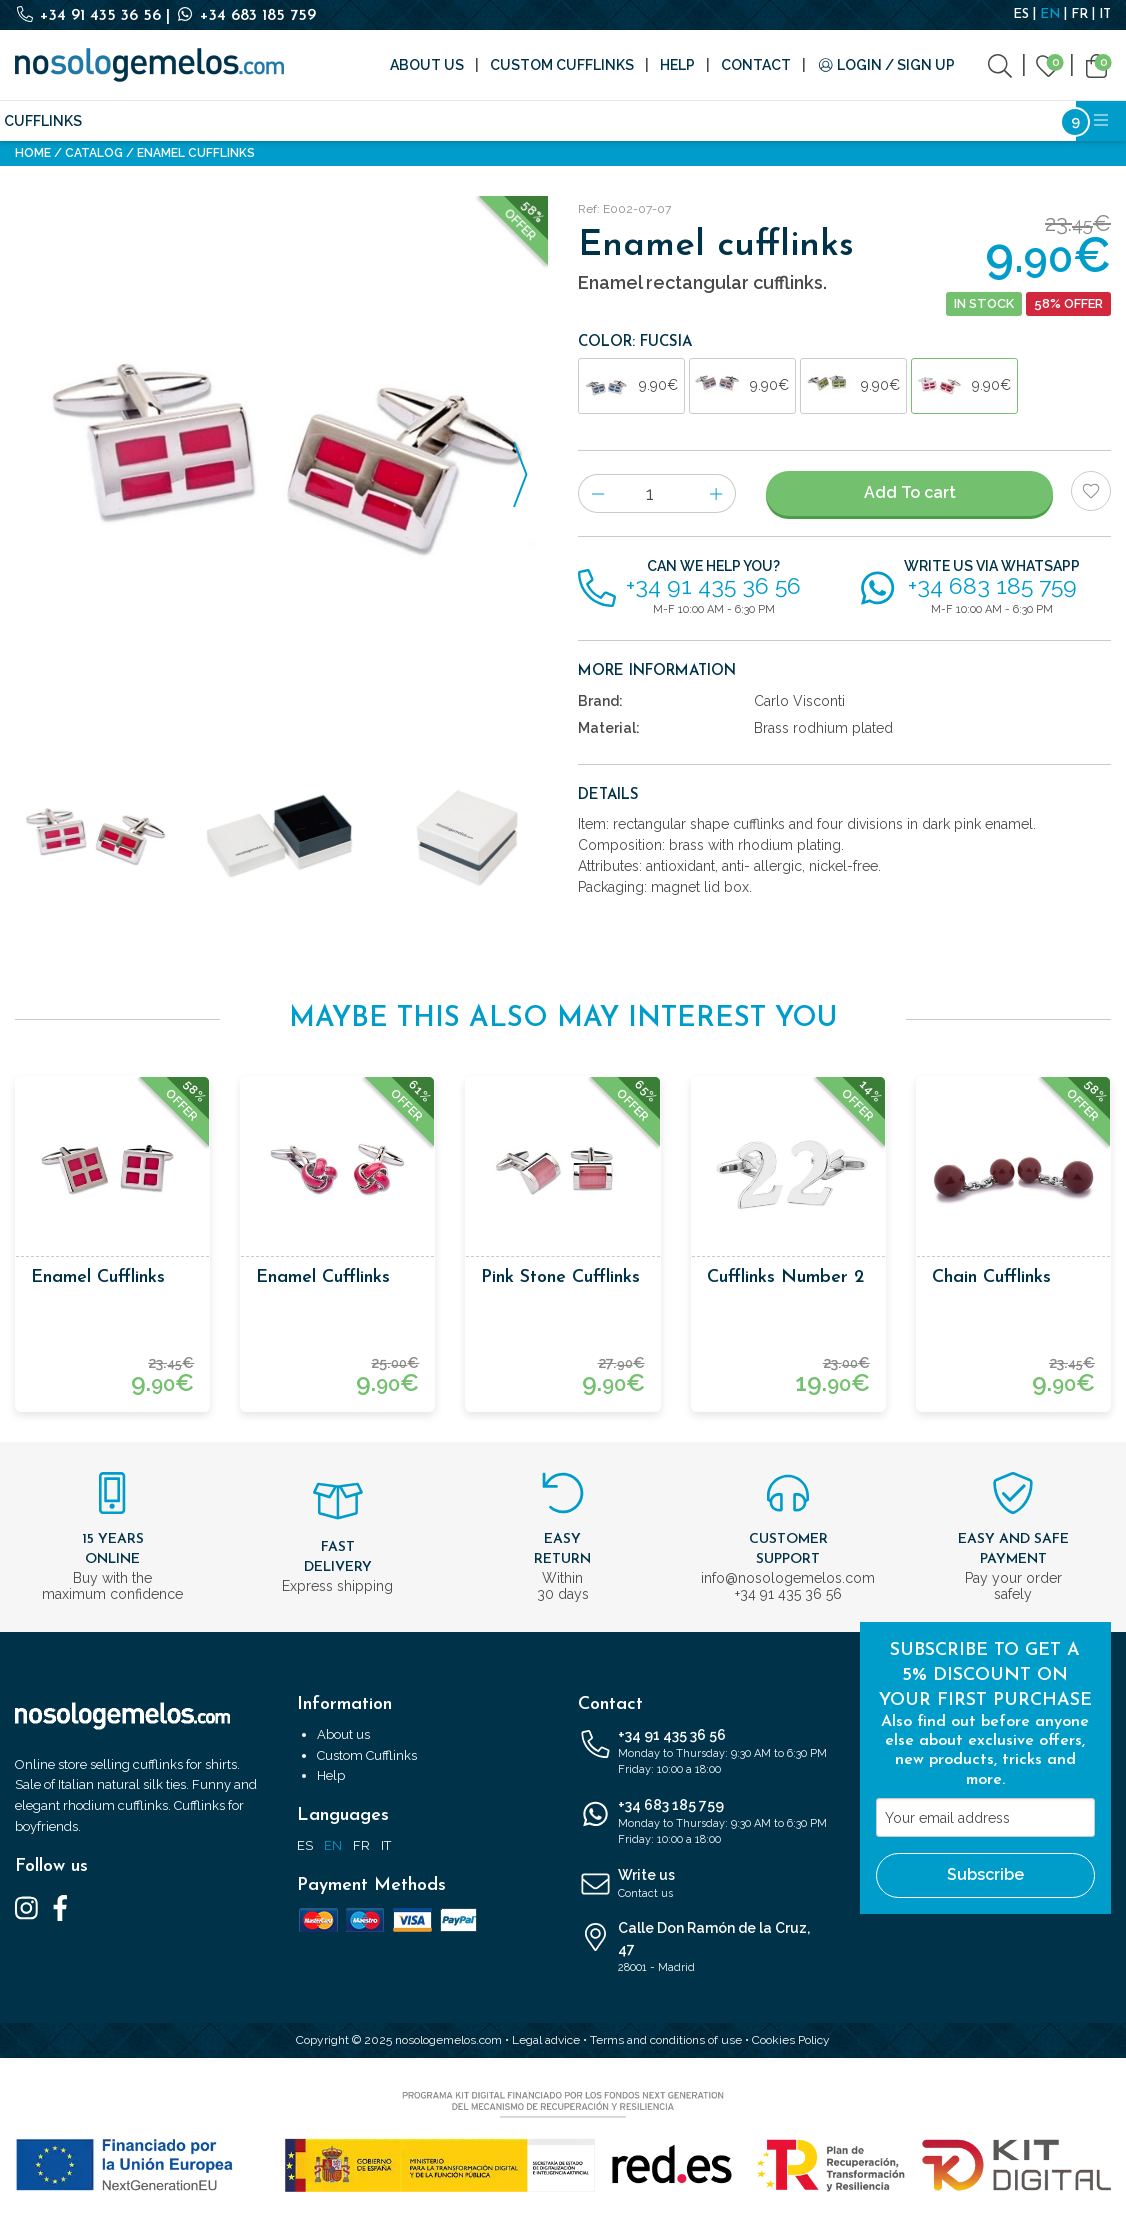  Describe the element at coordinates (1079, 14) in the screenshot. I see `FR` at that location.